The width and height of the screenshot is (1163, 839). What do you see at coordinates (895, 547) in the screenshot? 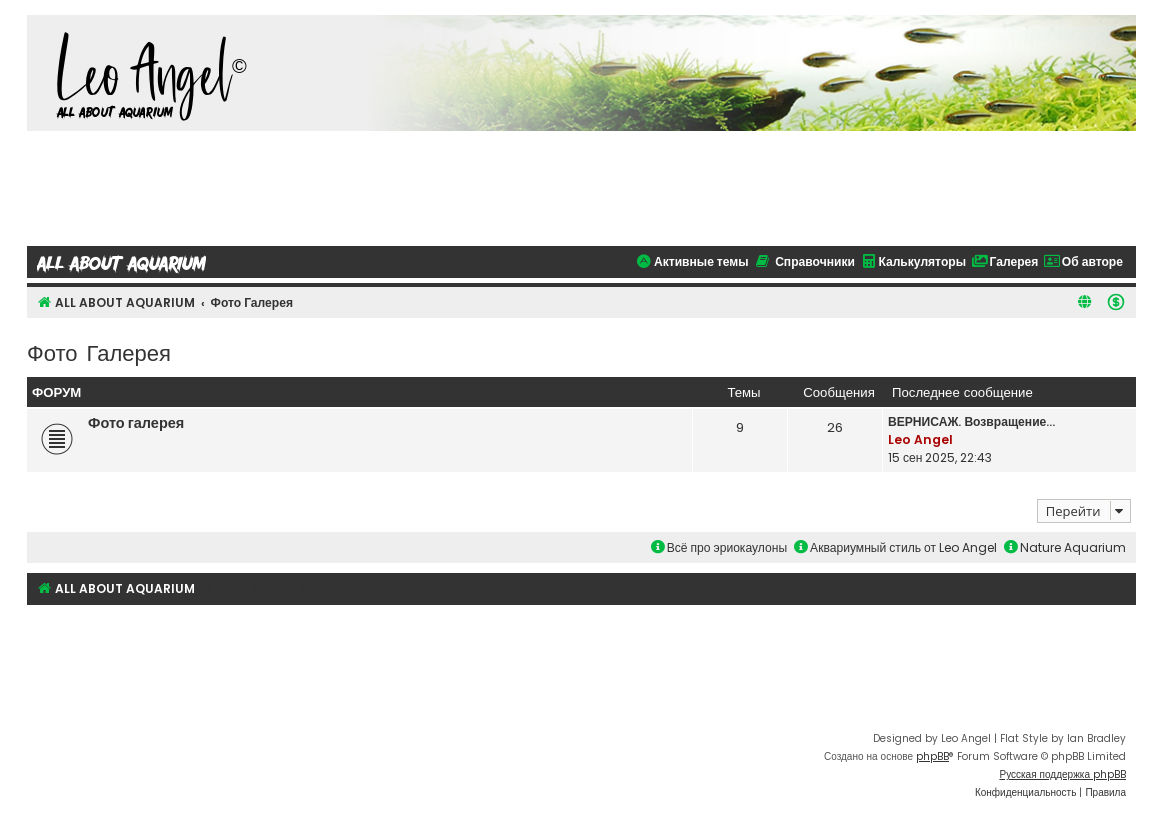
I see `Аквариумный стиль от Leo Angel` at bounding box center [895, 547].